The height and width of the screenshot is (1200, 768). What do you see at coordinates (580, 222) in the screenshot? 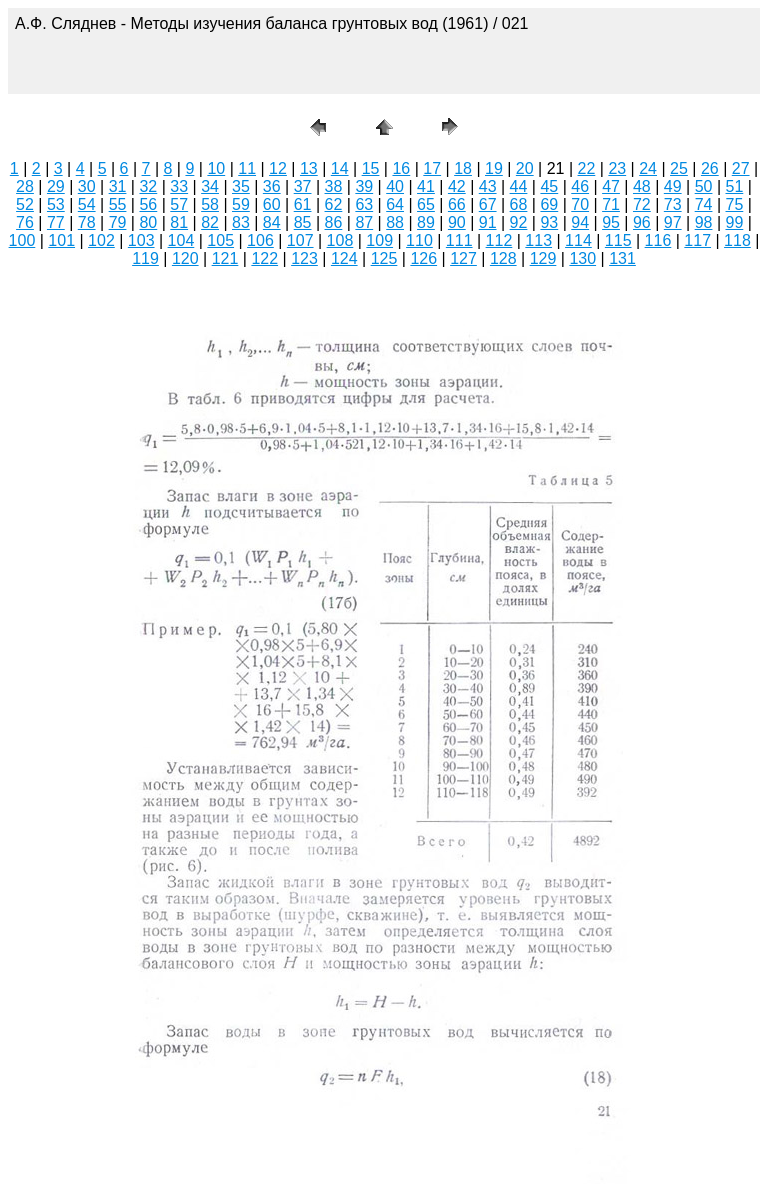
I see `94` at bounding box center [580, 222].